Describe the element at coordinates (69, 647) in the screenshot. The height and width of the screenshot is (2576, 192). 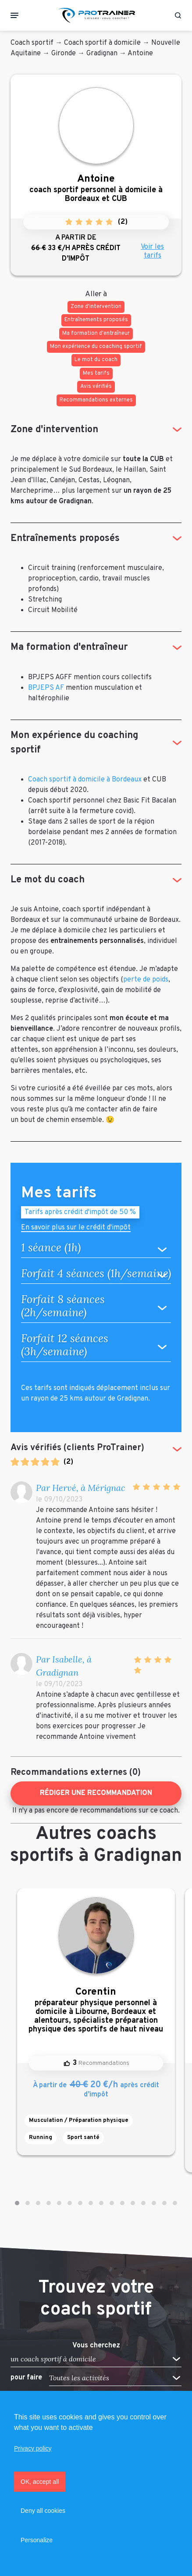
I see `Ma formation d'entraîneur` at that location.